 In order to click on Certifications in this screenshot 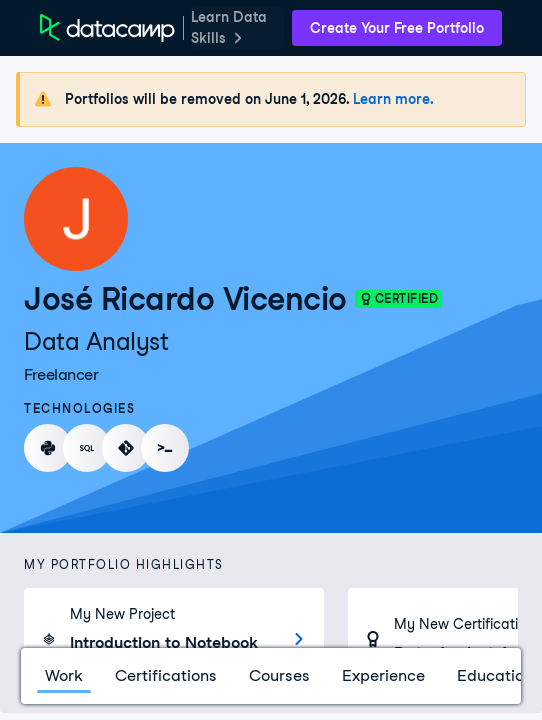, I will do `click(166, 675)`.